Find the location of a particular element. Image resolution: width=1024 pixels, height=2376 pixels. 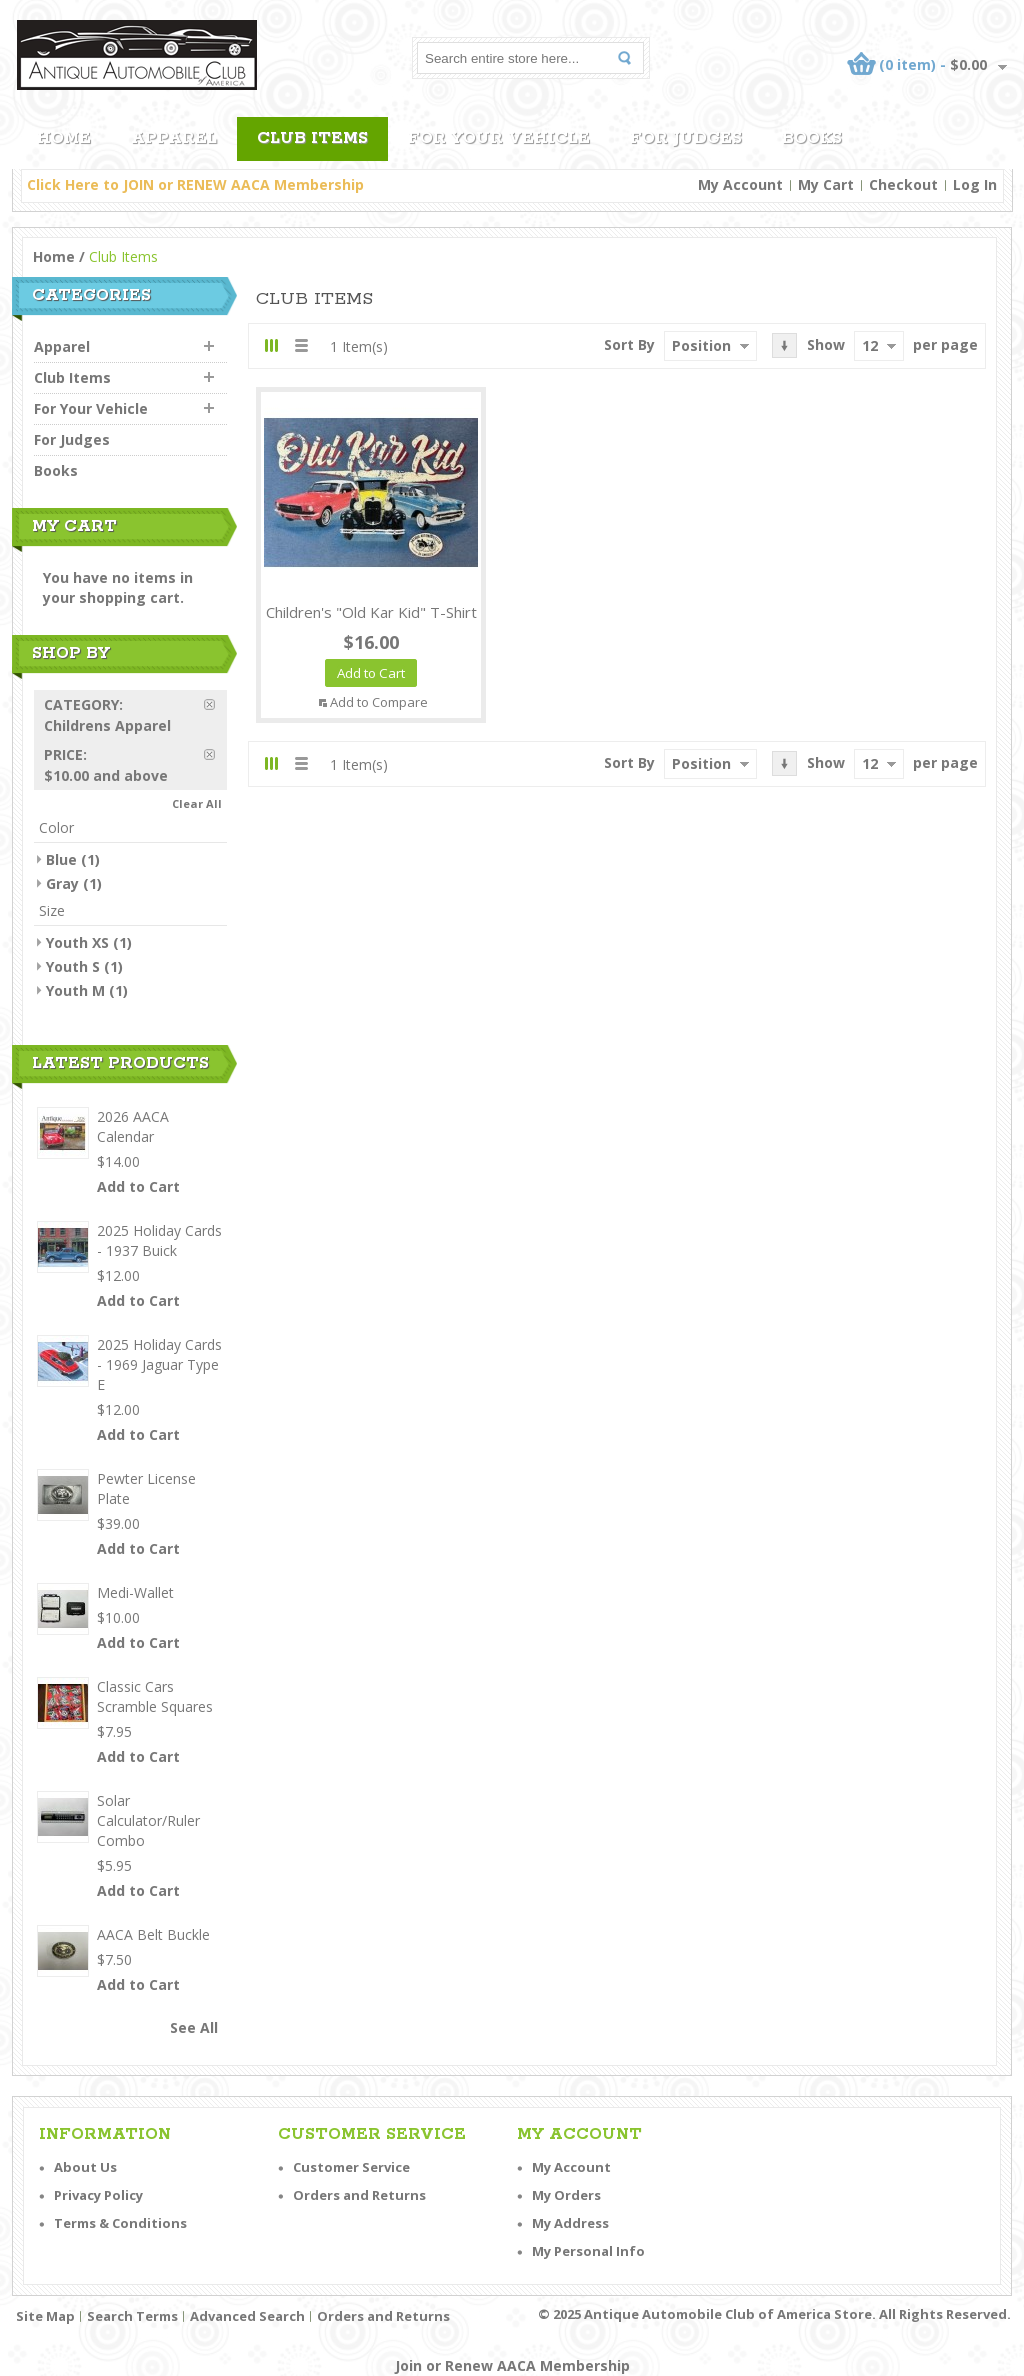

Add to Compare is located at coordinates (379, 702).